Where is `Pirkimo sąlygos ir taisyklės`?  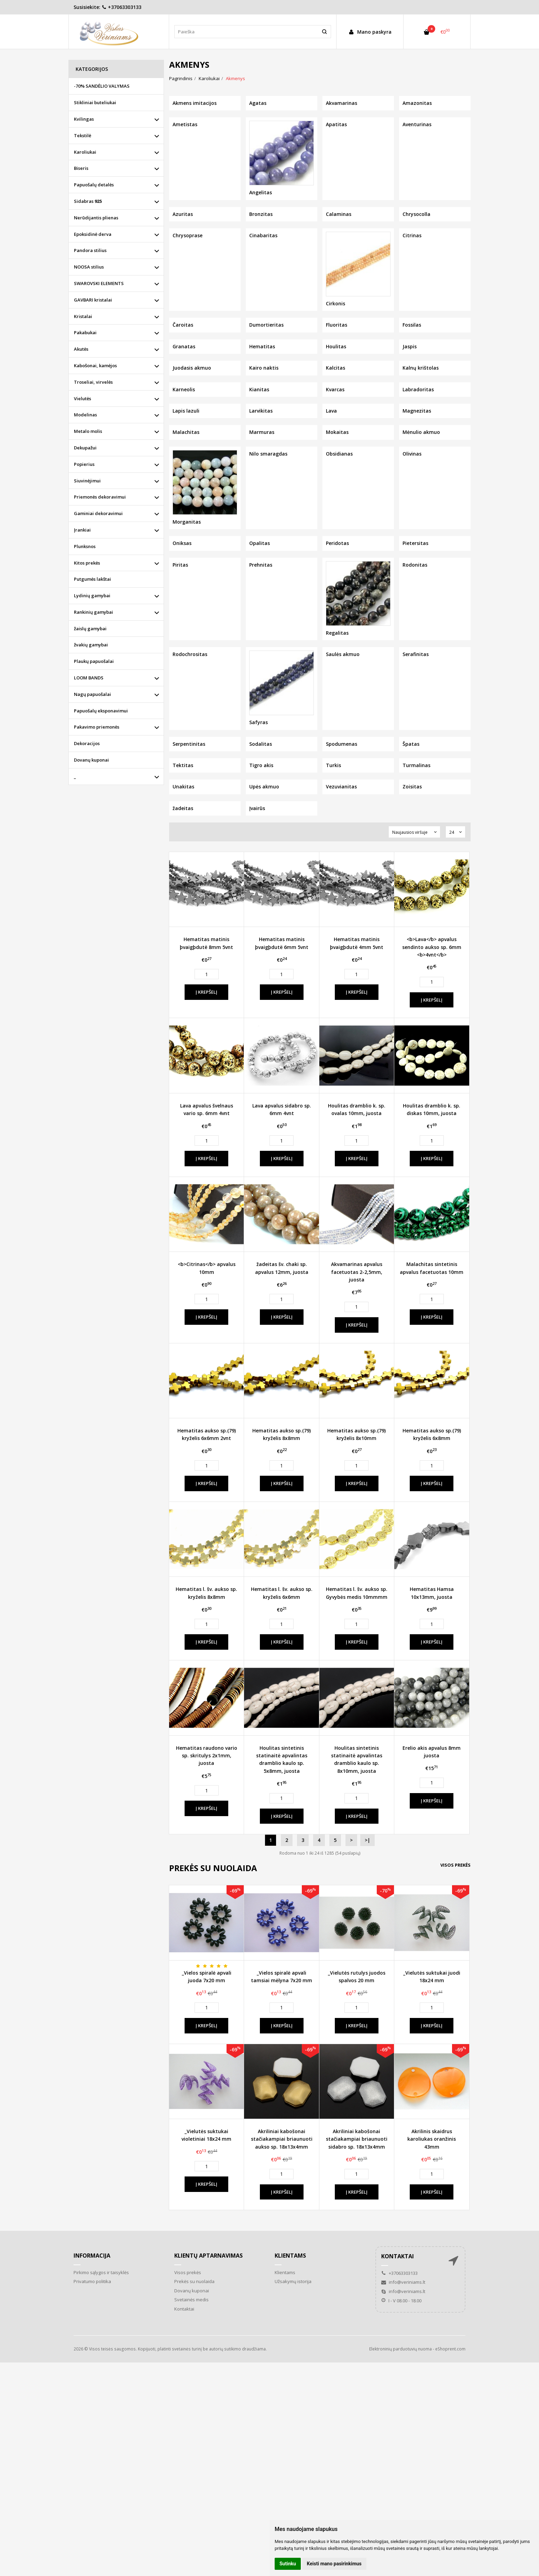 Pirkimo sąlygos ir taisyklės is located at coordinates (101, 2272).